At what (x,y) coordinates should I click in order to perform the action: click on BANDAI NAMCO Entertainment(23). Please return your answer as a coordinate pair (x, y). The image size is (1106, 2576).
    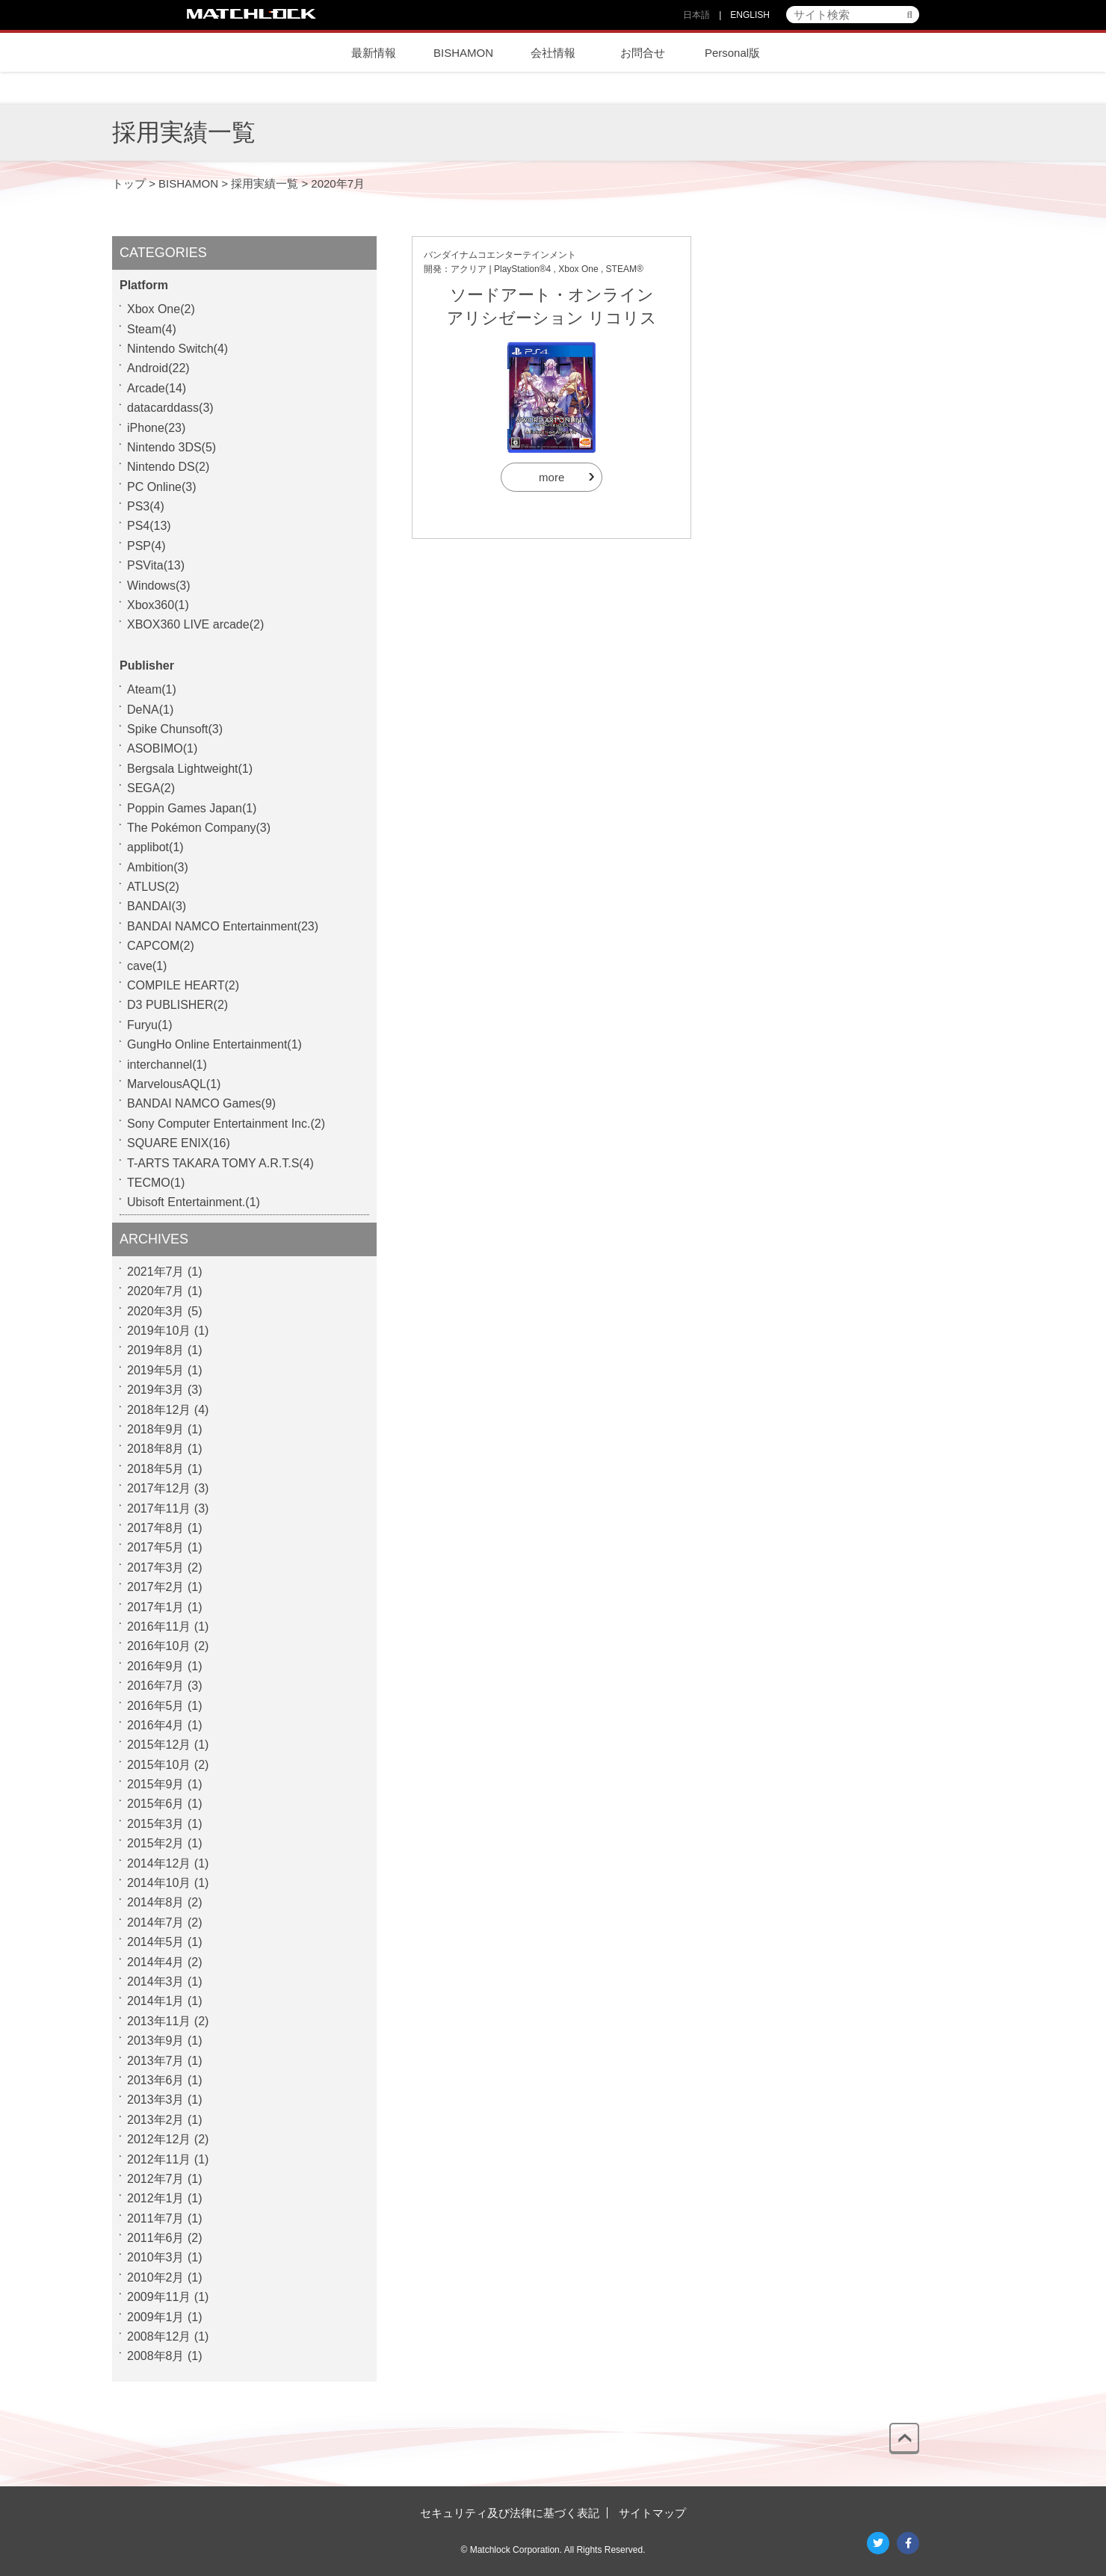
    Looking at the image, I should click on (222, 926).